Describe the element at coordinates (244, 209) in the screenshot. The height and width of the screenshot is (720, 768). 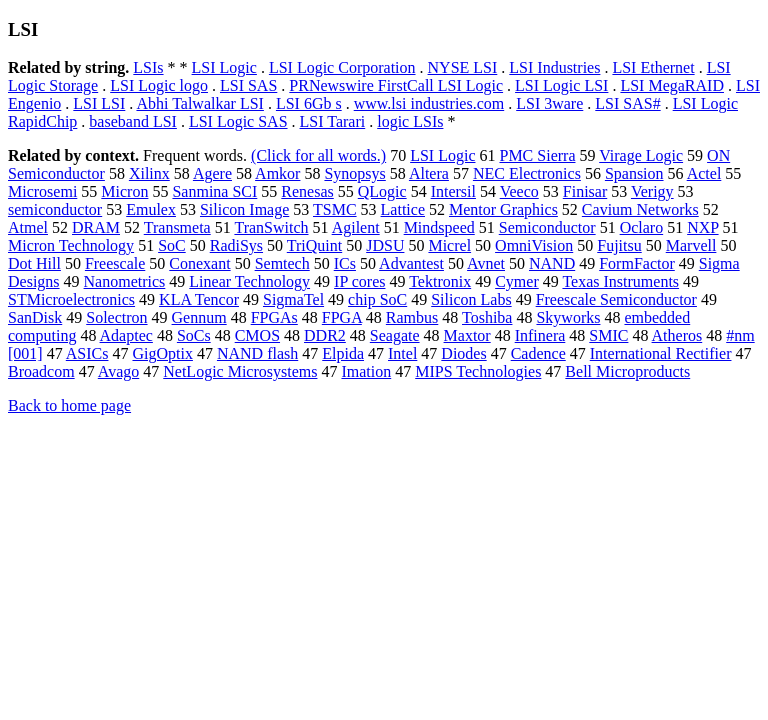
I see `Silicon Image` at that location.